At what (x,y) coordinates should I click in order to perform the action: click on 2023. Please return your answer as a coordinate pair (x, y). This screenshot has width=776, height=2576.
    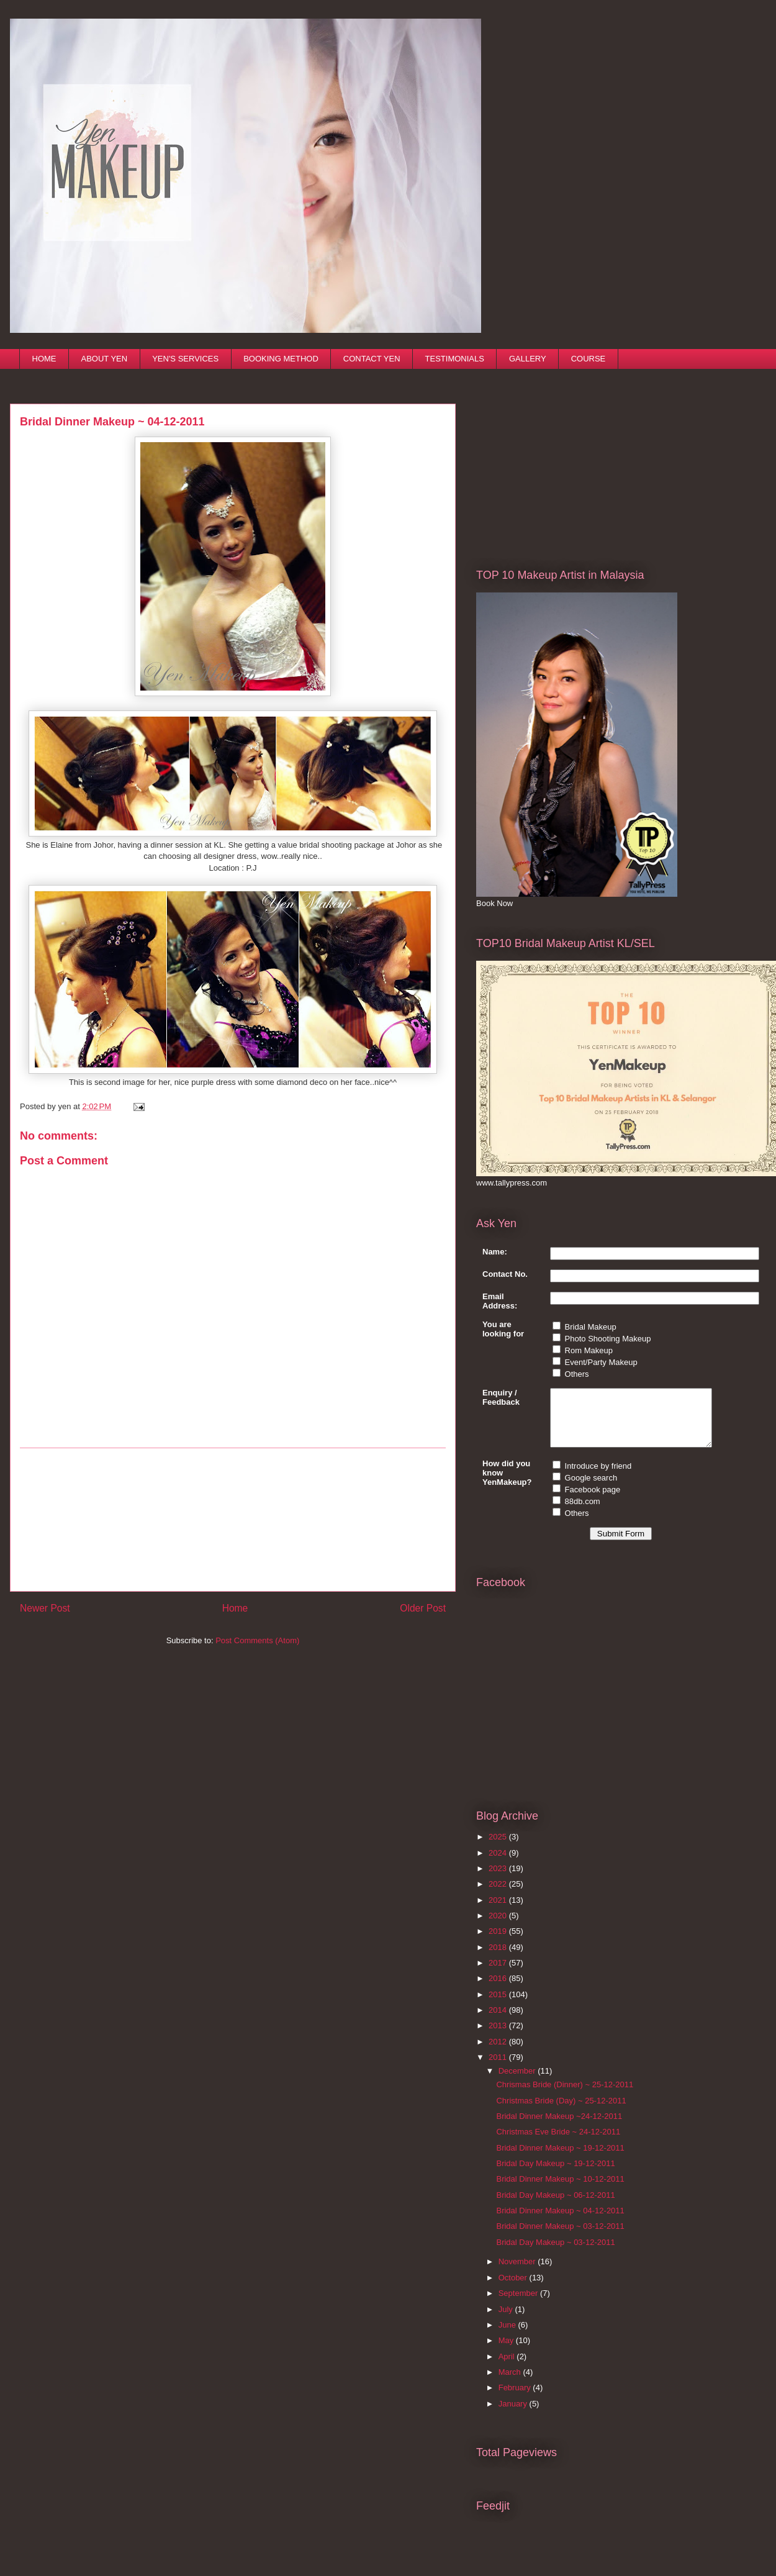
    Looking at the image, I should click on (499, 1879).